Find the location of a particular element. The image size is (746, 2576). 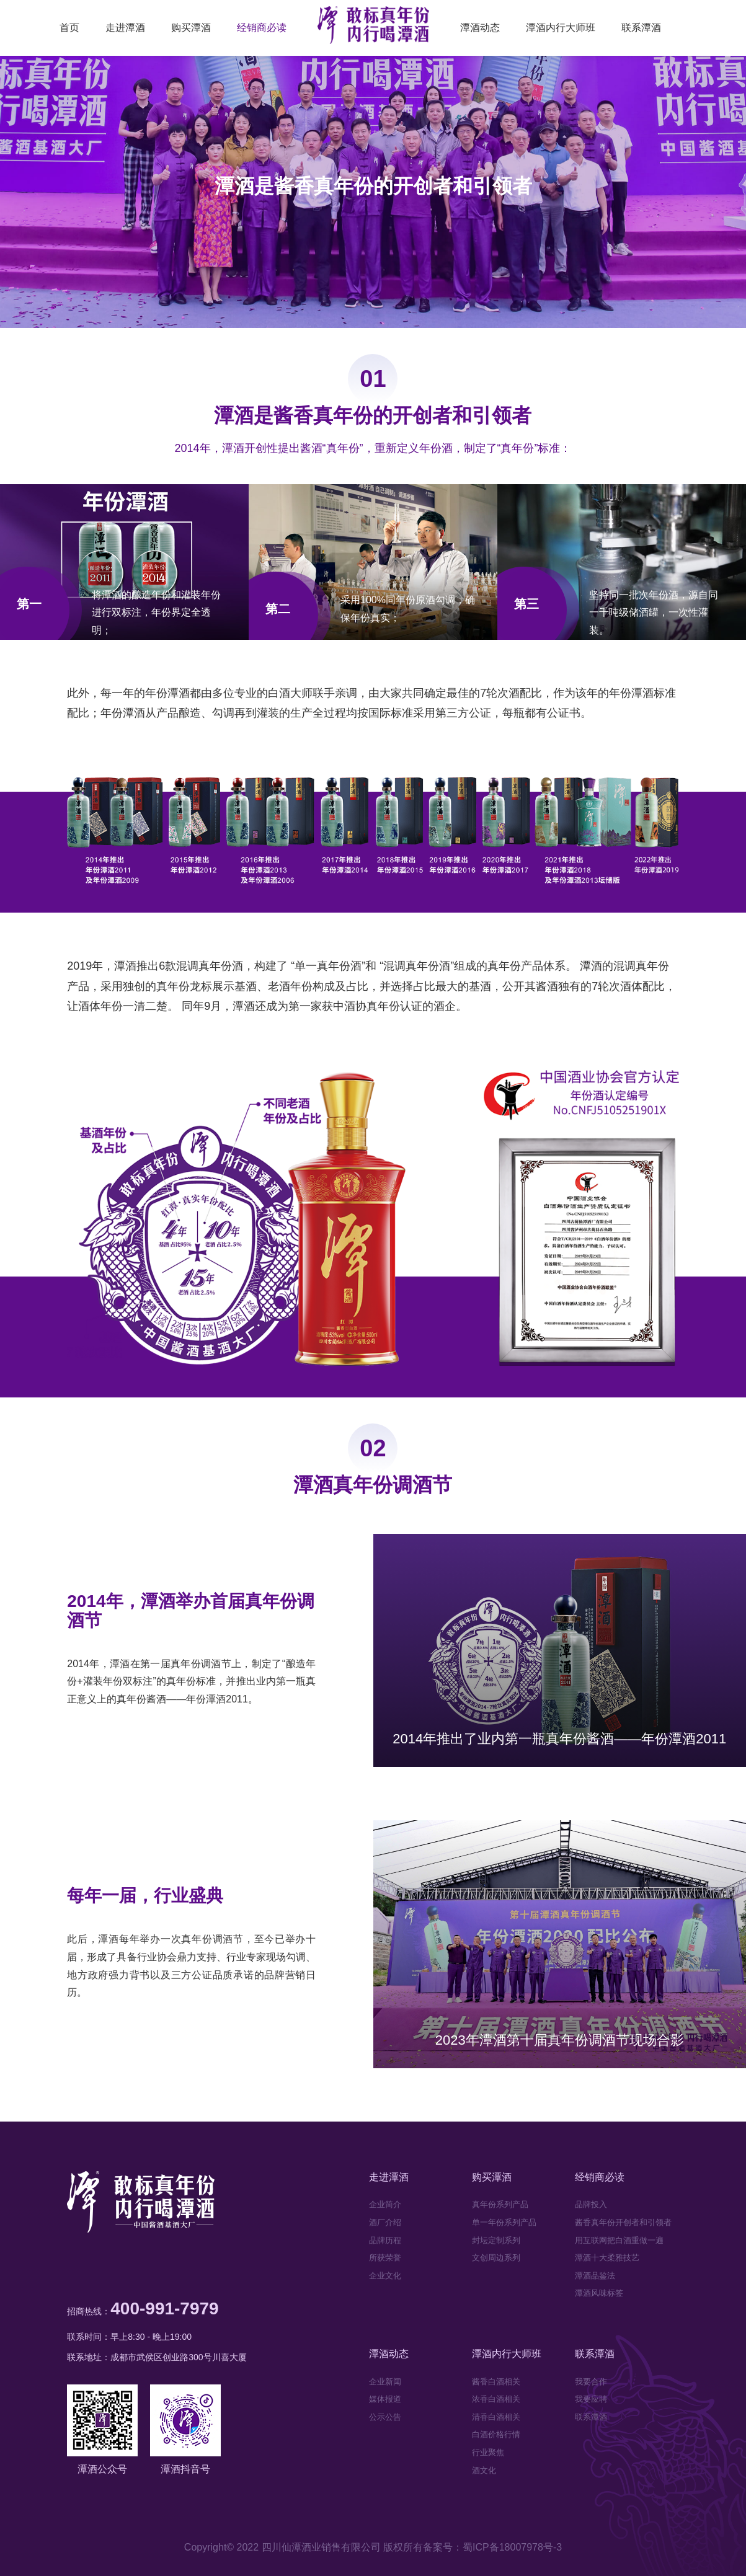

潭酒十大柔雅技艺 is located at coordinates (607, 2257).